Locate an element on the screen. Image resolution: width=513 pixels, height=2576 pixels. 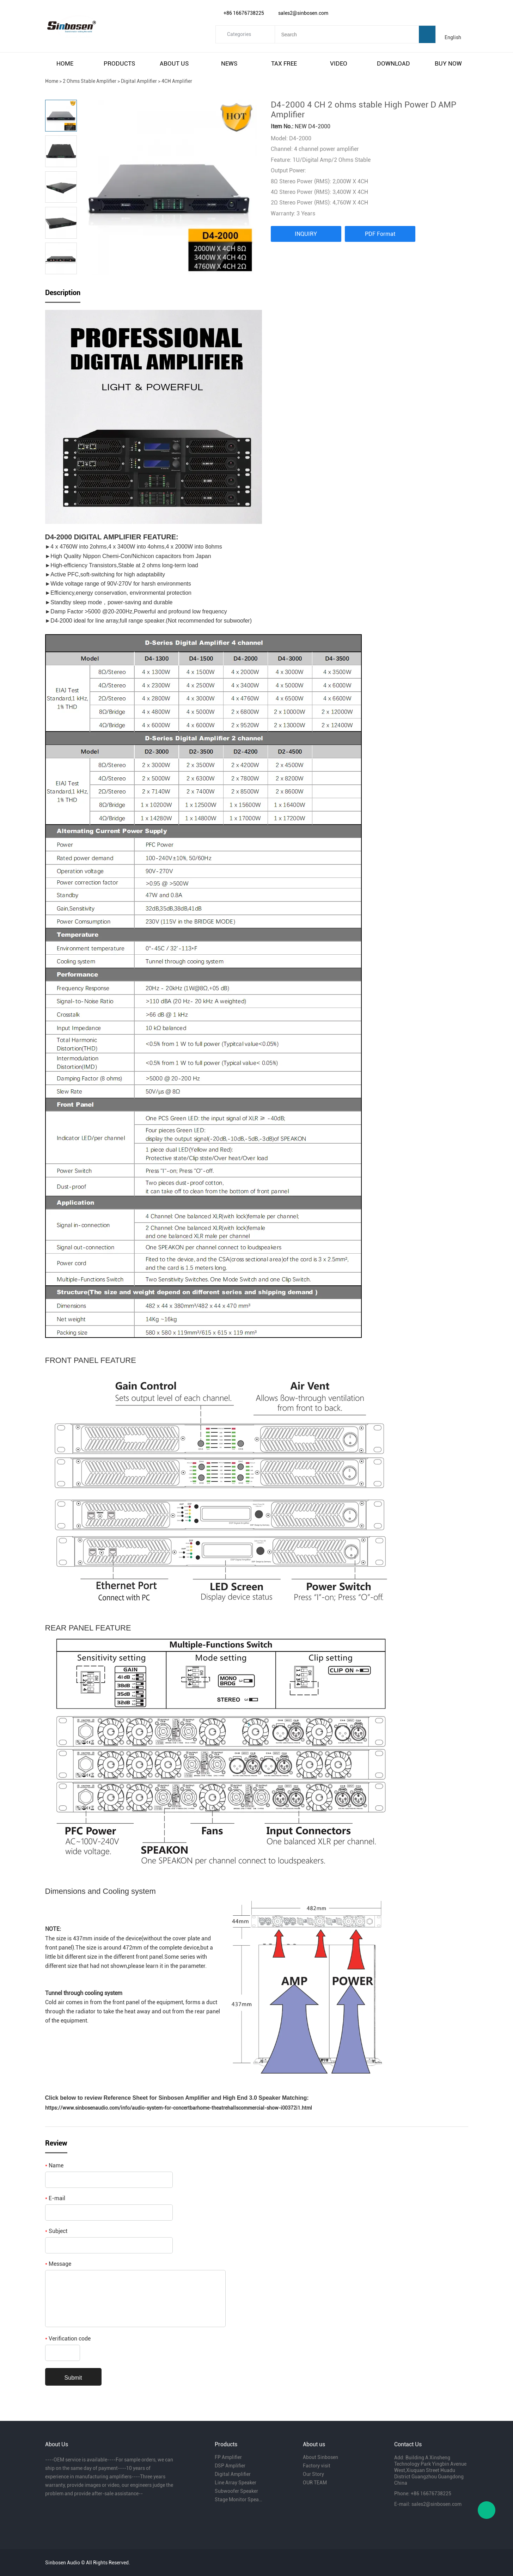
video is located at coordinates (338, 63).